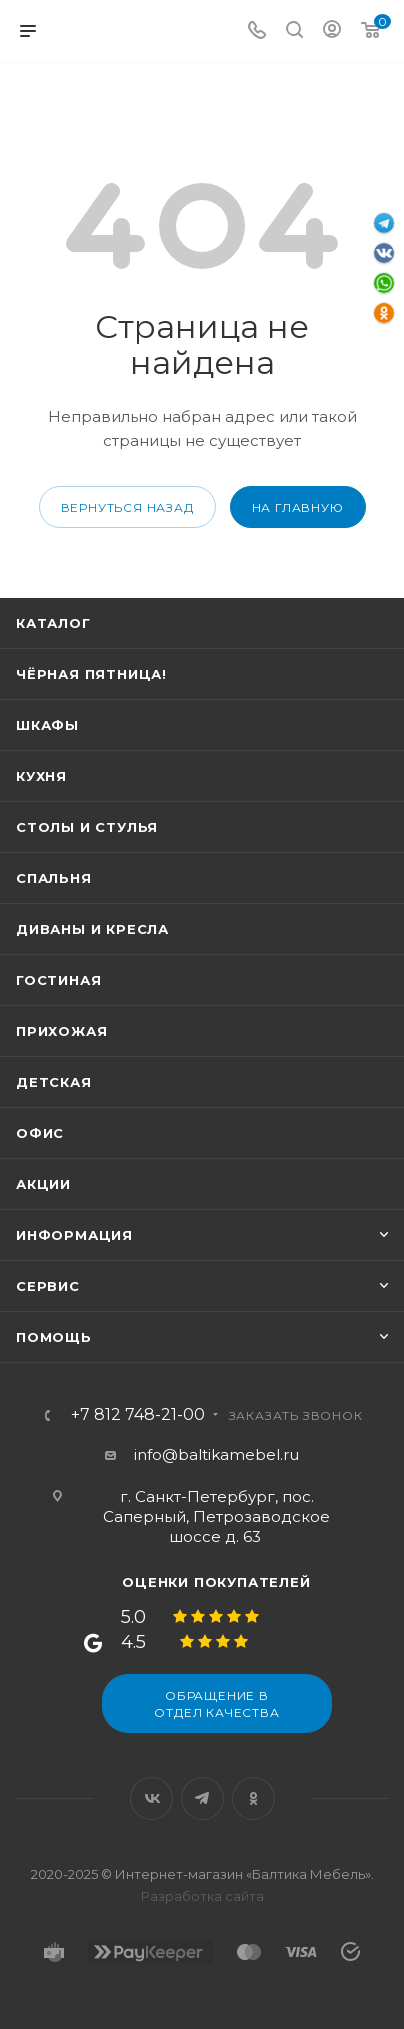  What do you see at coordinates (253, 1798) in the screenshot?
I see `Одноклассники` at bounding box center [253, 1798].